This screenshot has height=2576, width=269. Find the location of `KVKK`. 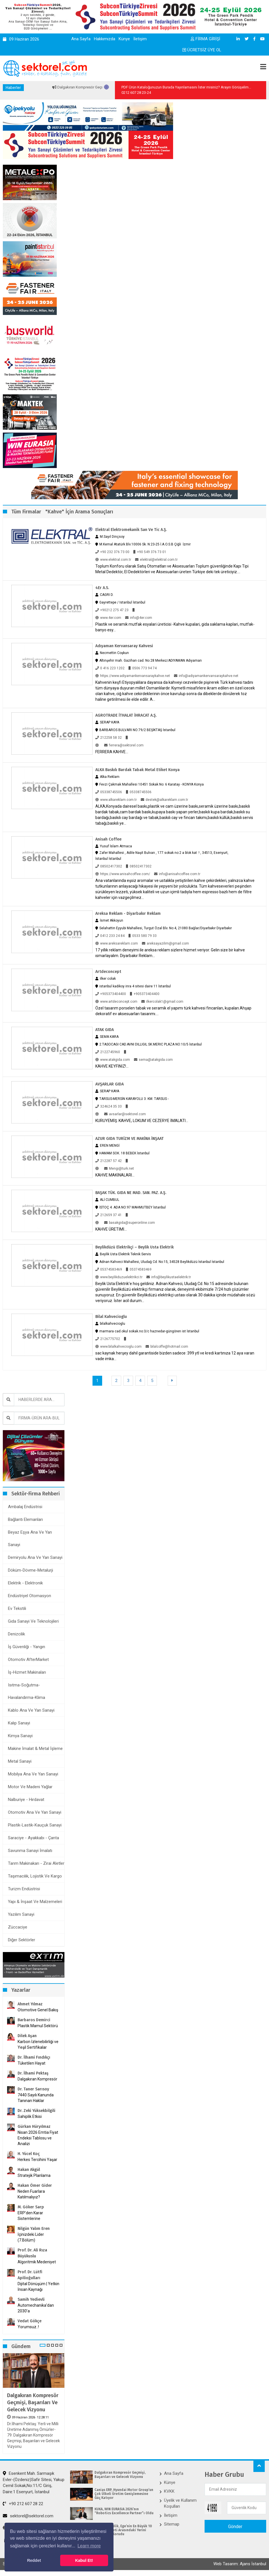

KVKK is located at coordinates (169, 2491).